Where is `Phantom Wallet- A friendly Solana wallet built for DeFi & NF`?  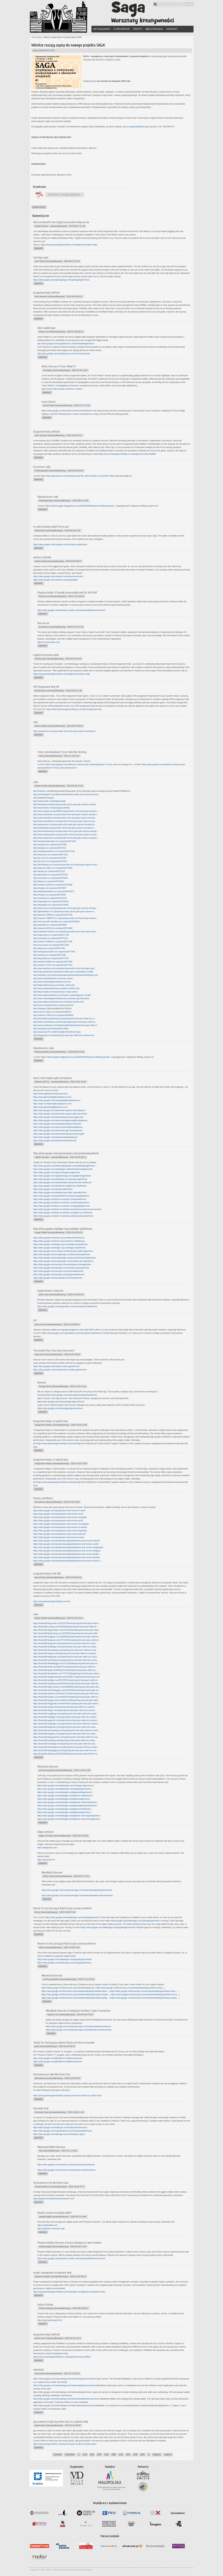
Phantom Wallet- A friendly Solana wallet built for DeFi & NF is located at coordinates (67, 592).